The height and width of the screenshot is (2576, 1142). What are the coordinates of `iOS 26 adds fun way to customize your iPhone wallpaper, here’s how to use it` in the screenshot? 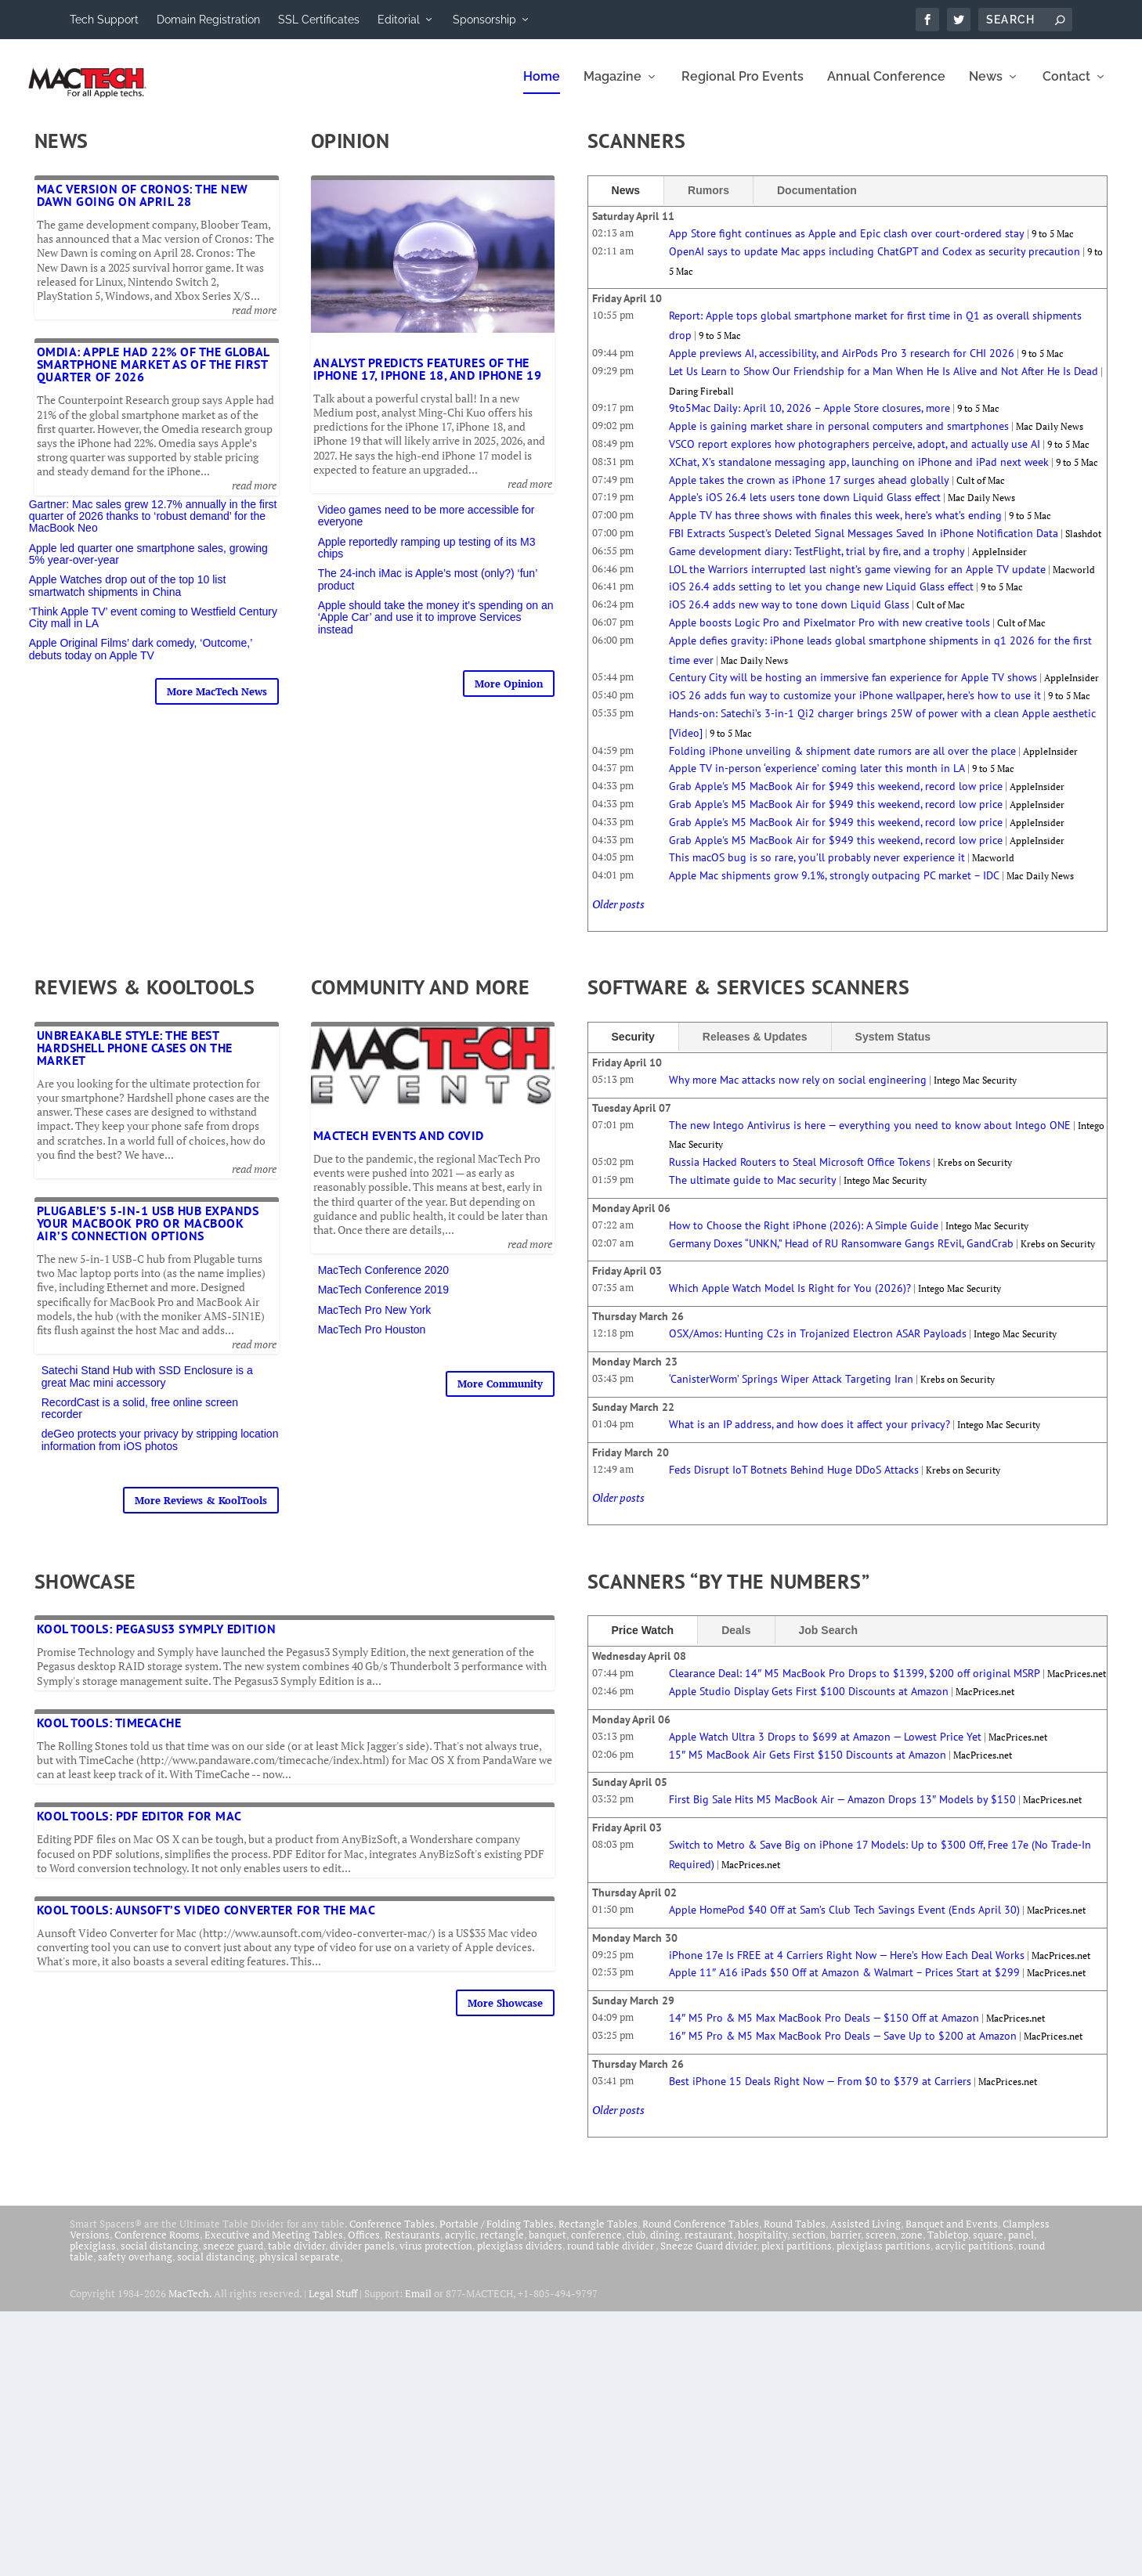 It's located at (855, 706).